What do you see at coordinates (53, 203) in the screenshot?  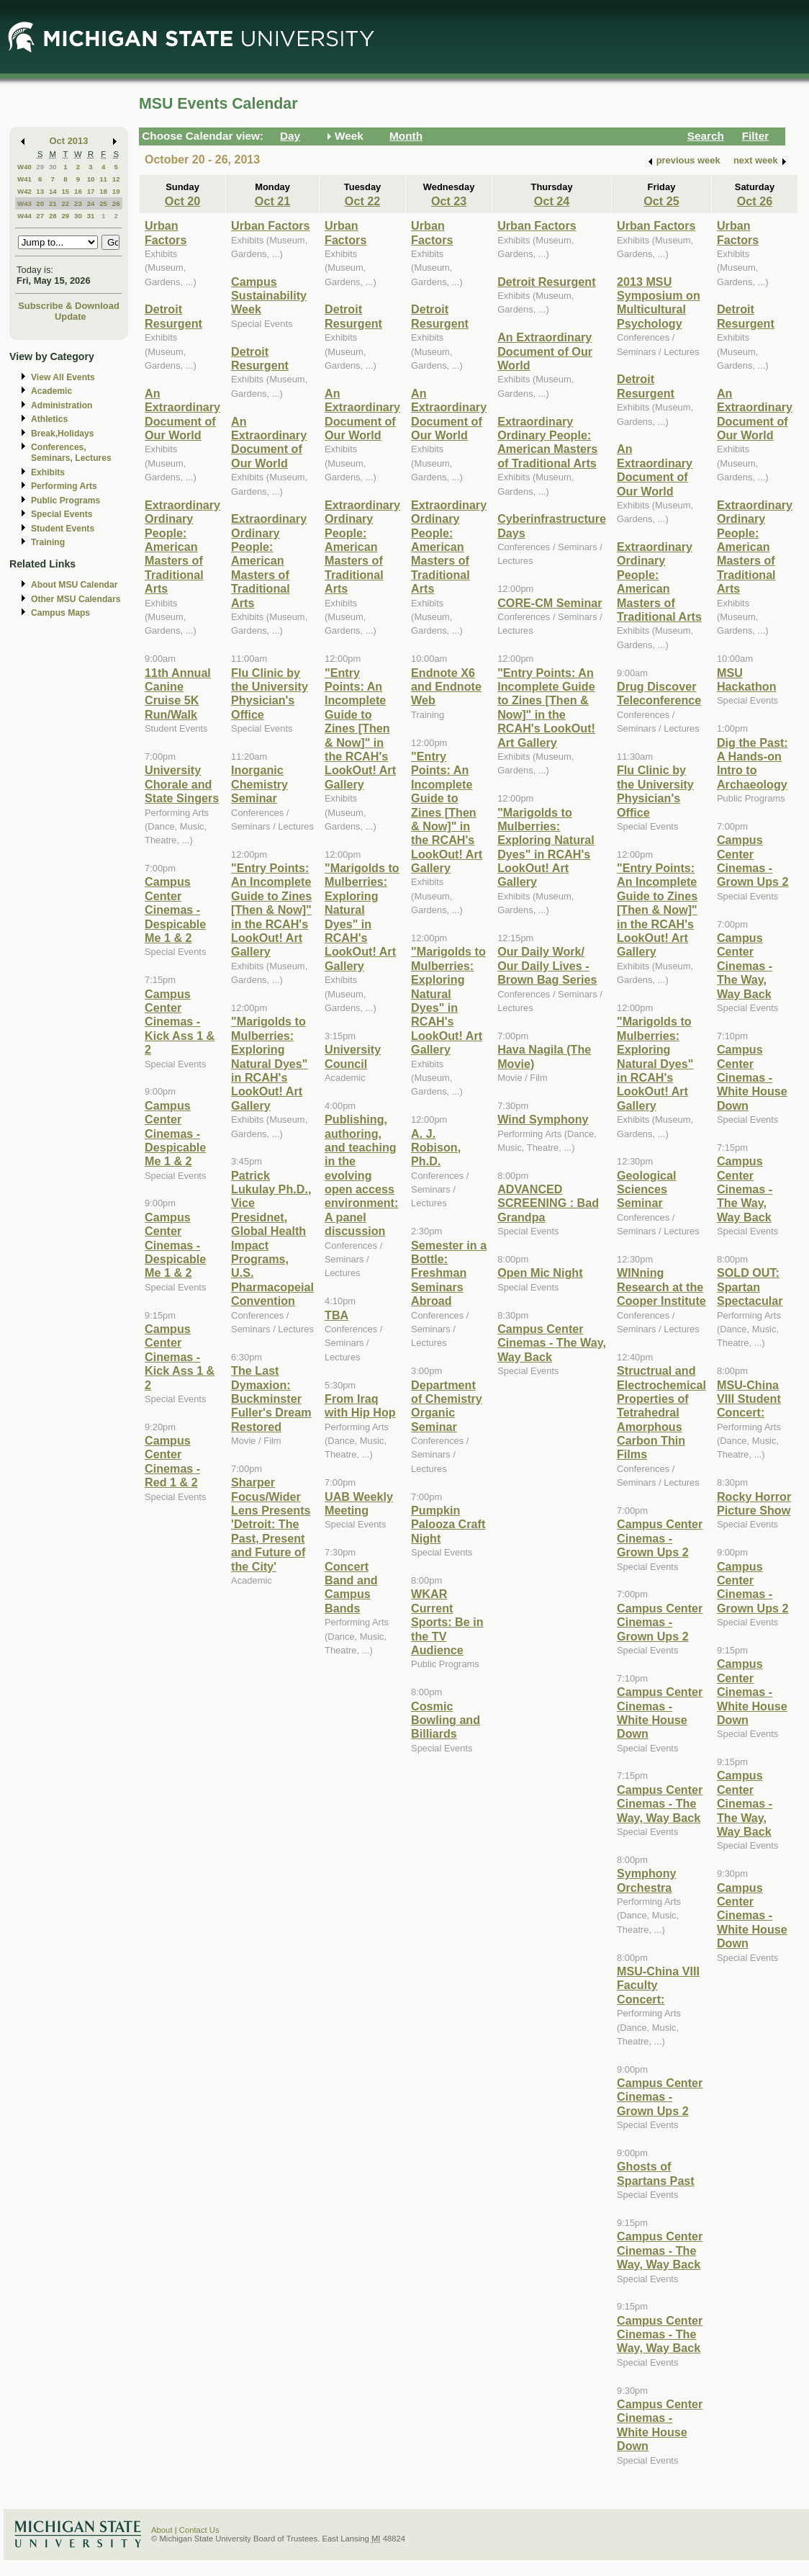 I see `21` at bounding box center [53, 203].